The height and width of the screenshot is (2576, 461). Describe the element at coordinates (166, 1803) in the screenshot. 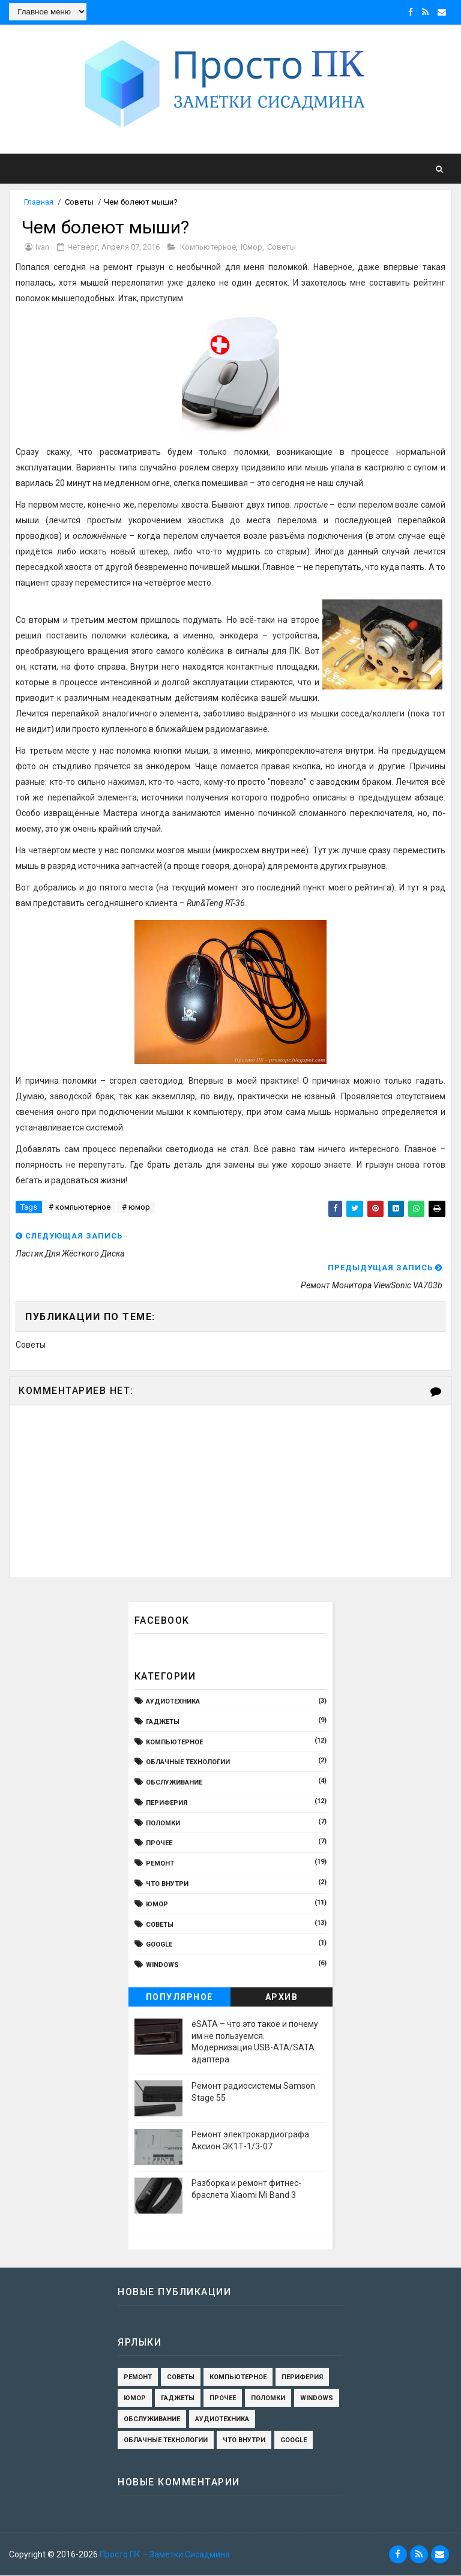

I see `периферия` at that location.